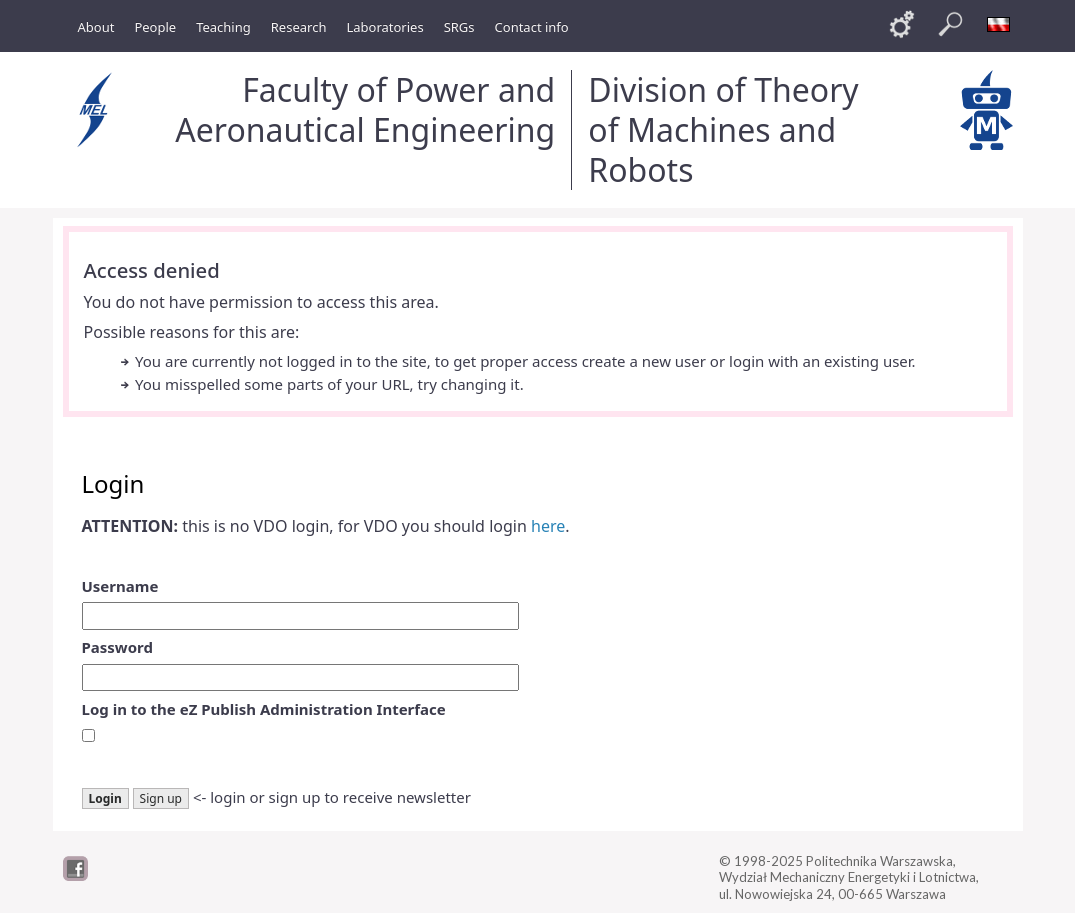 This screenshot has width=1075, height=913. What do you see at coordinates (548, 526) in the screenshot?
I see `here` at bounding box center [548, 526].